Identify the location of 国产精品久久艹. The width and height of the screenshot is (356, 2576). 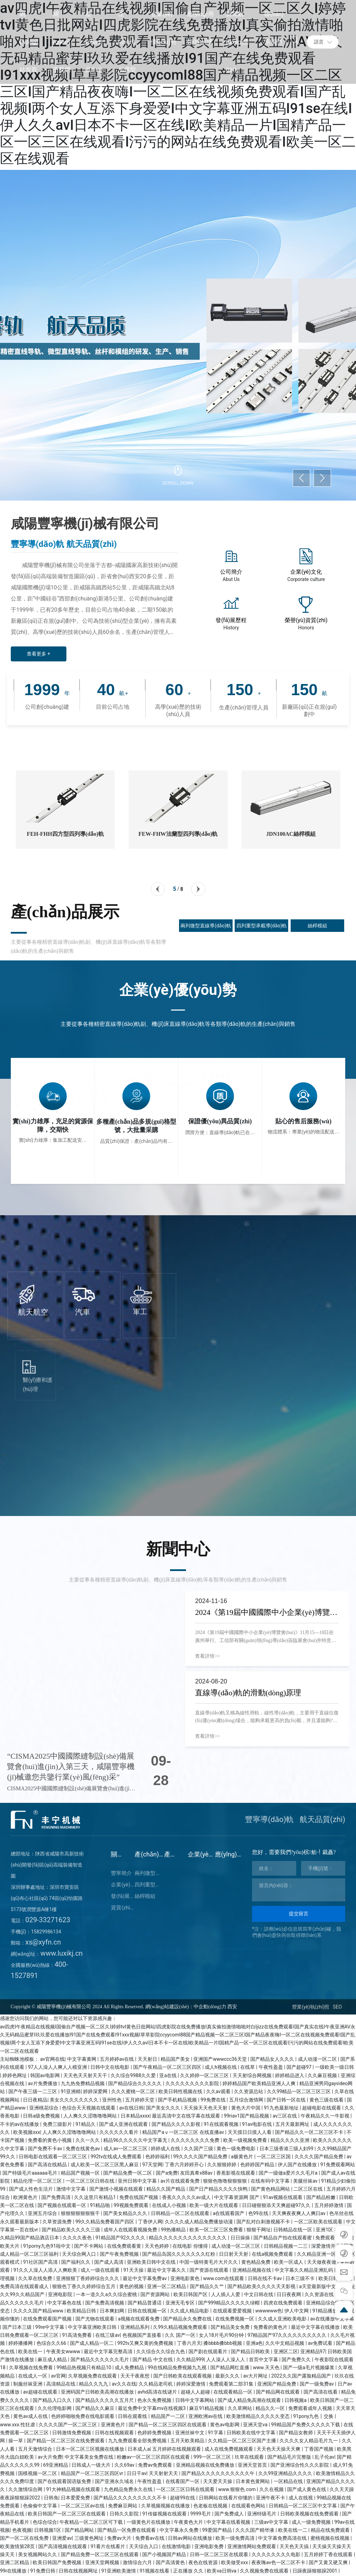
(207, 2286).